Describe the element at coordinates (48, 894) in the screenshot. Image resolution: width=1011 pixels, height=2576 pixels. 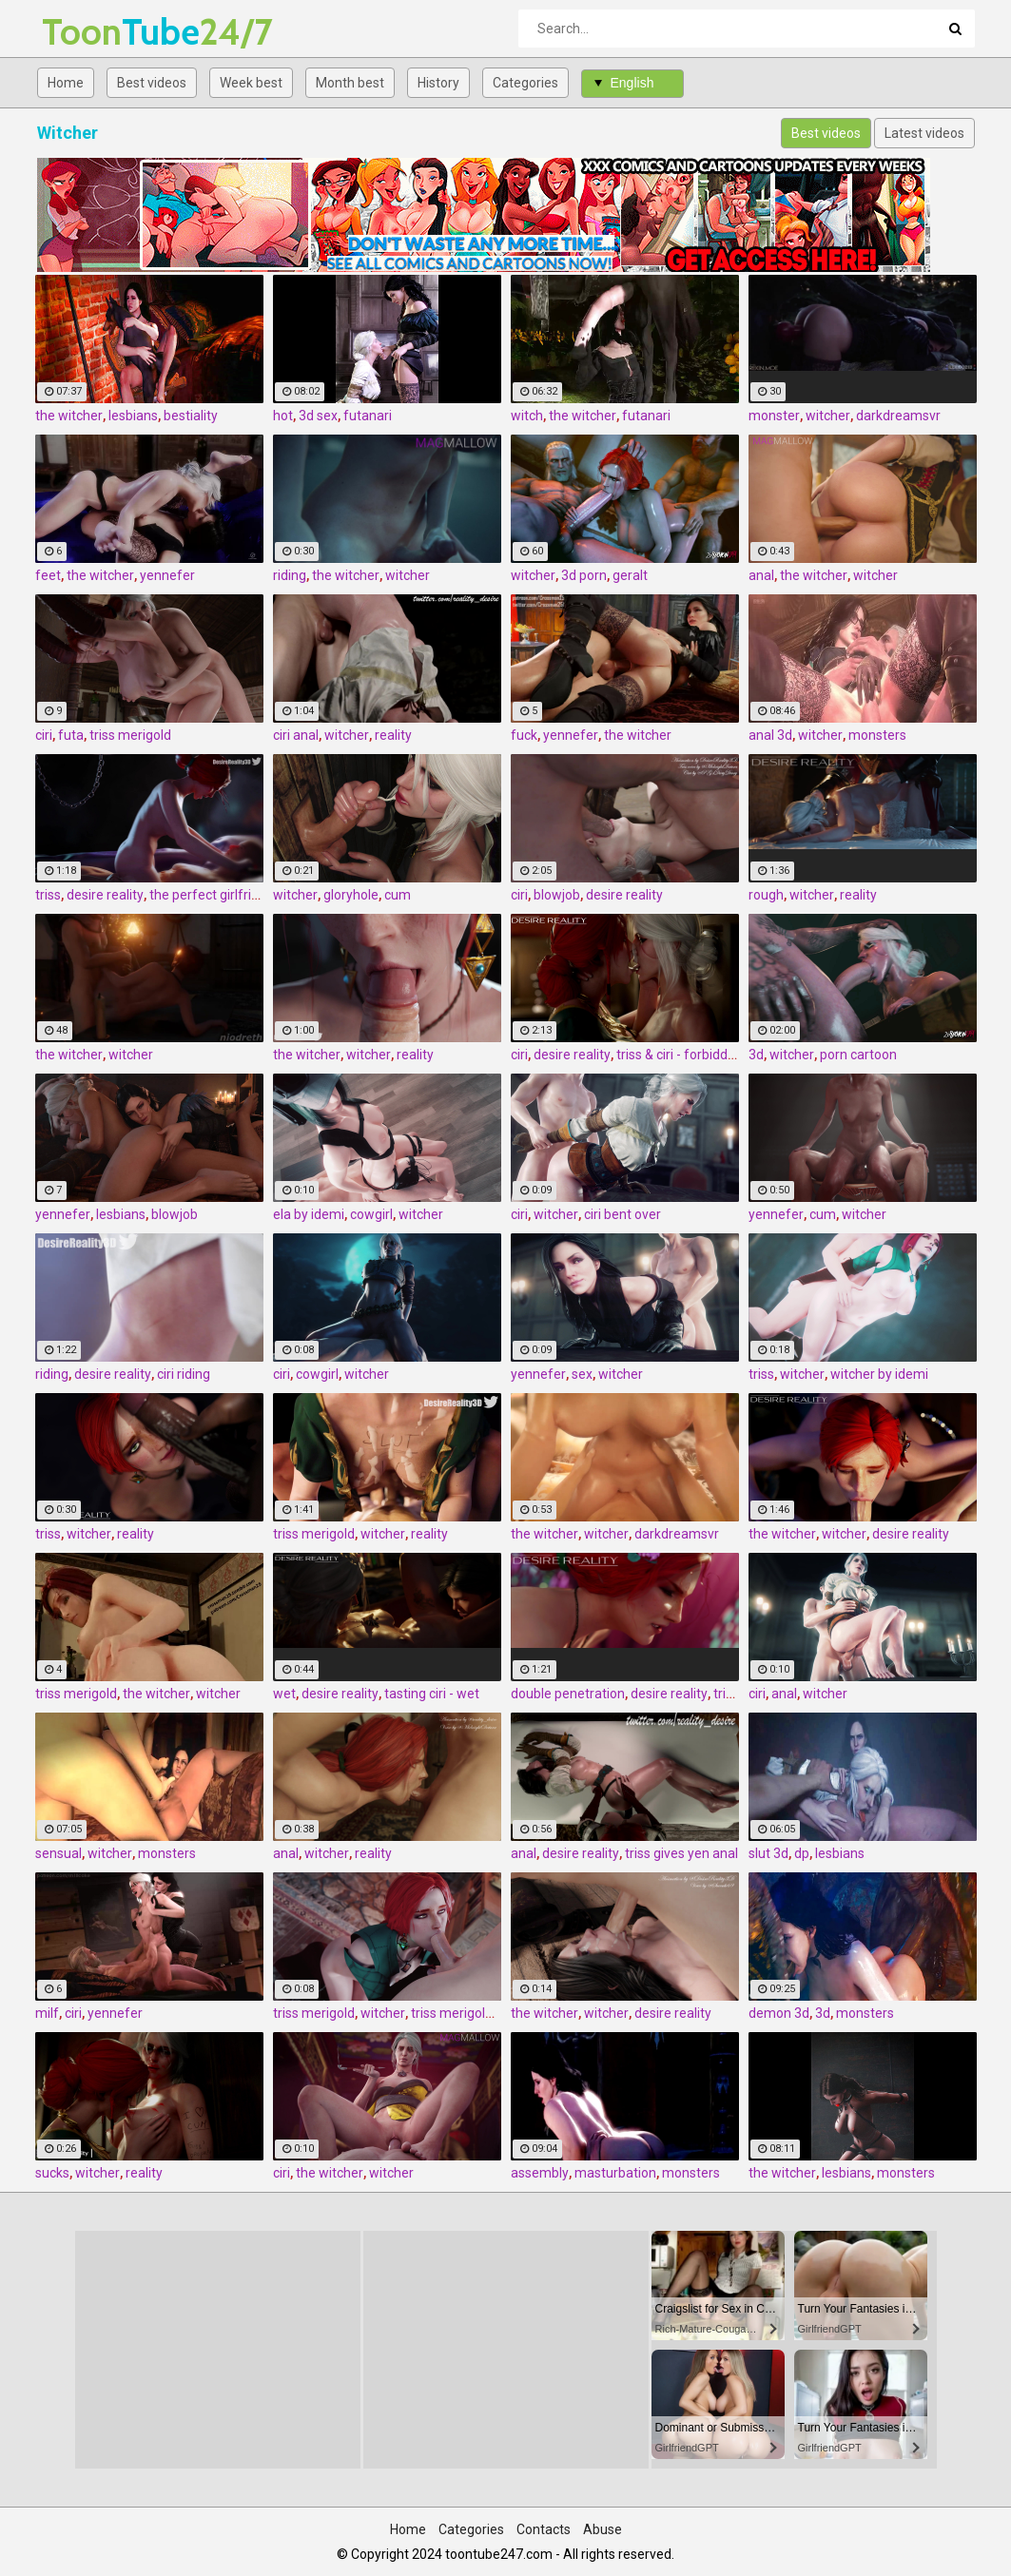
I see `triss` at that location.